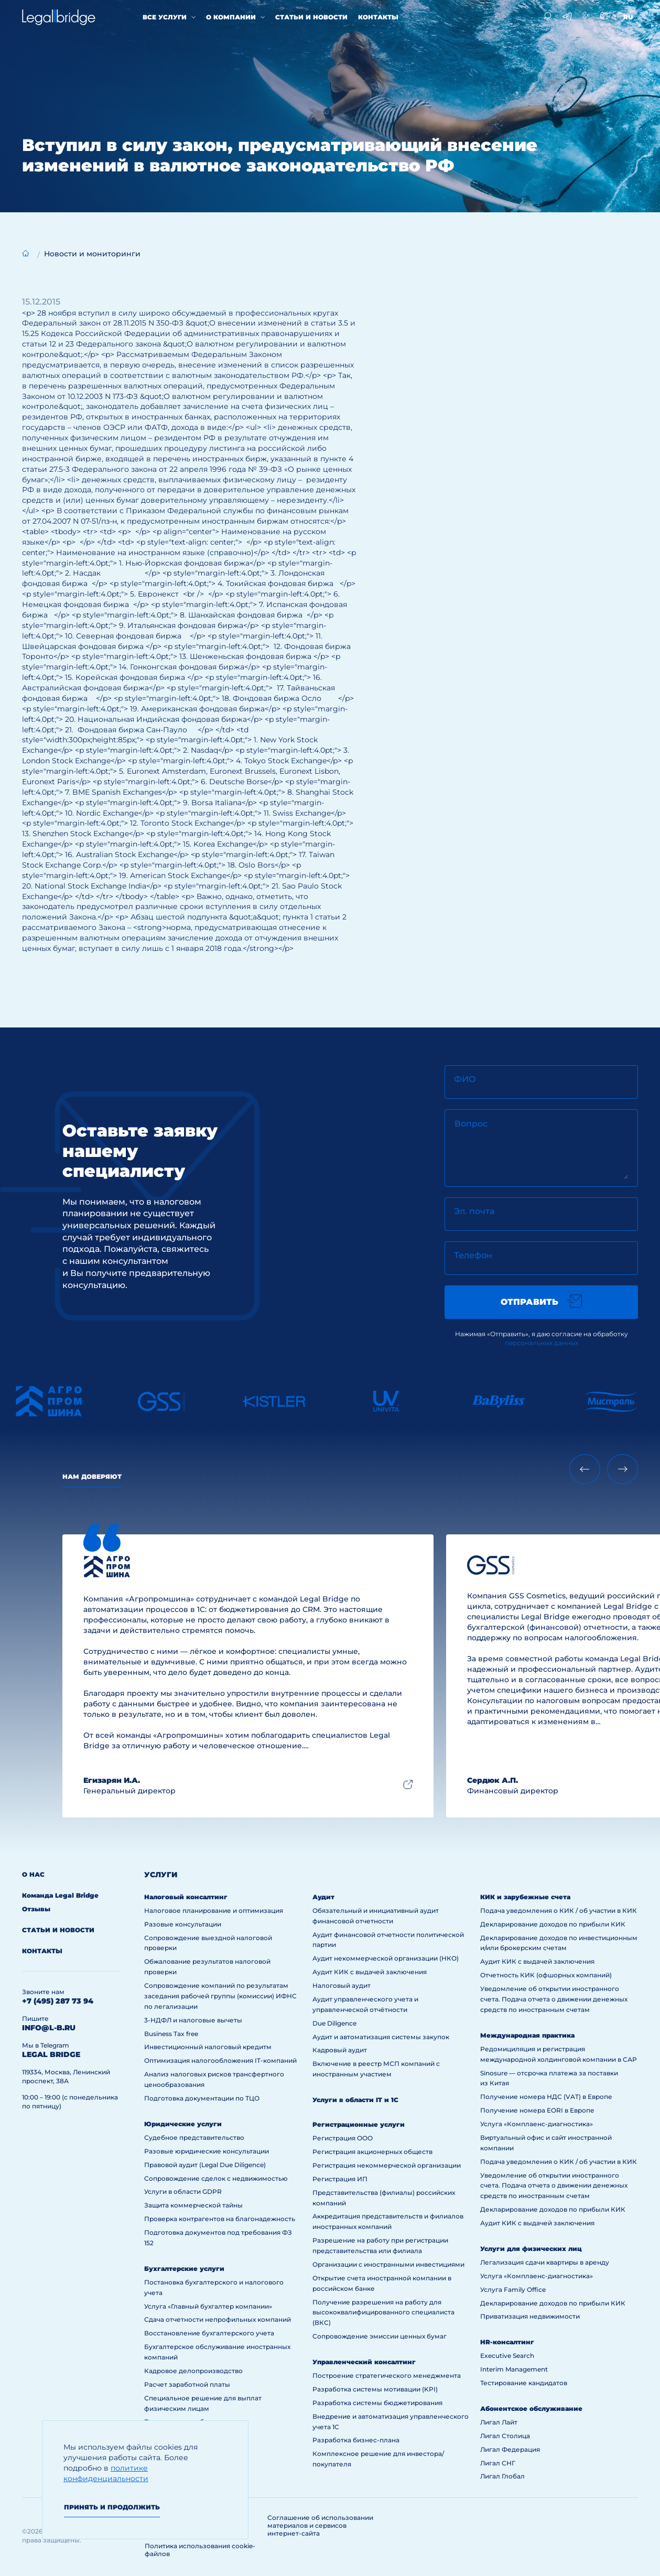 The width and height of the screenshot is (660, 2576). Describe the element at coordinates (558, 1910) in the screenshot. I see `Подача уведомления о КИК / об участии в КИК` at that location.